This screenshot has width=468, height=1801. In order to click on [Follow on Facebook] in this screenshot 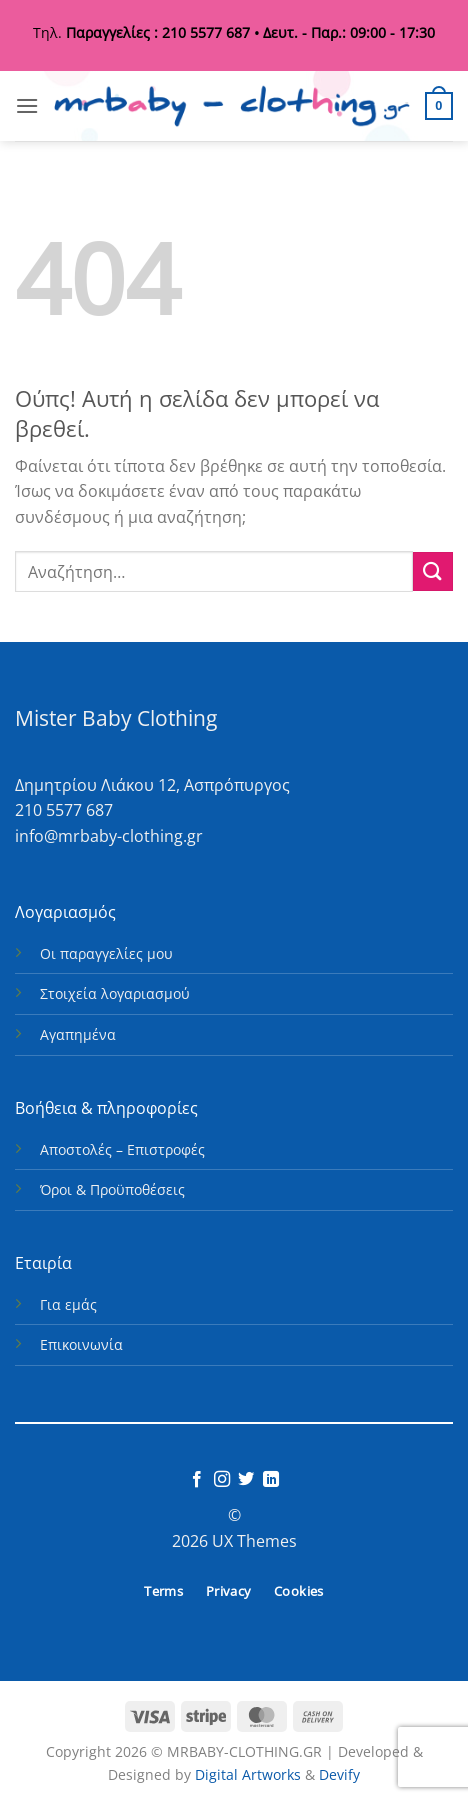, I will do `click(197, 1480)`.